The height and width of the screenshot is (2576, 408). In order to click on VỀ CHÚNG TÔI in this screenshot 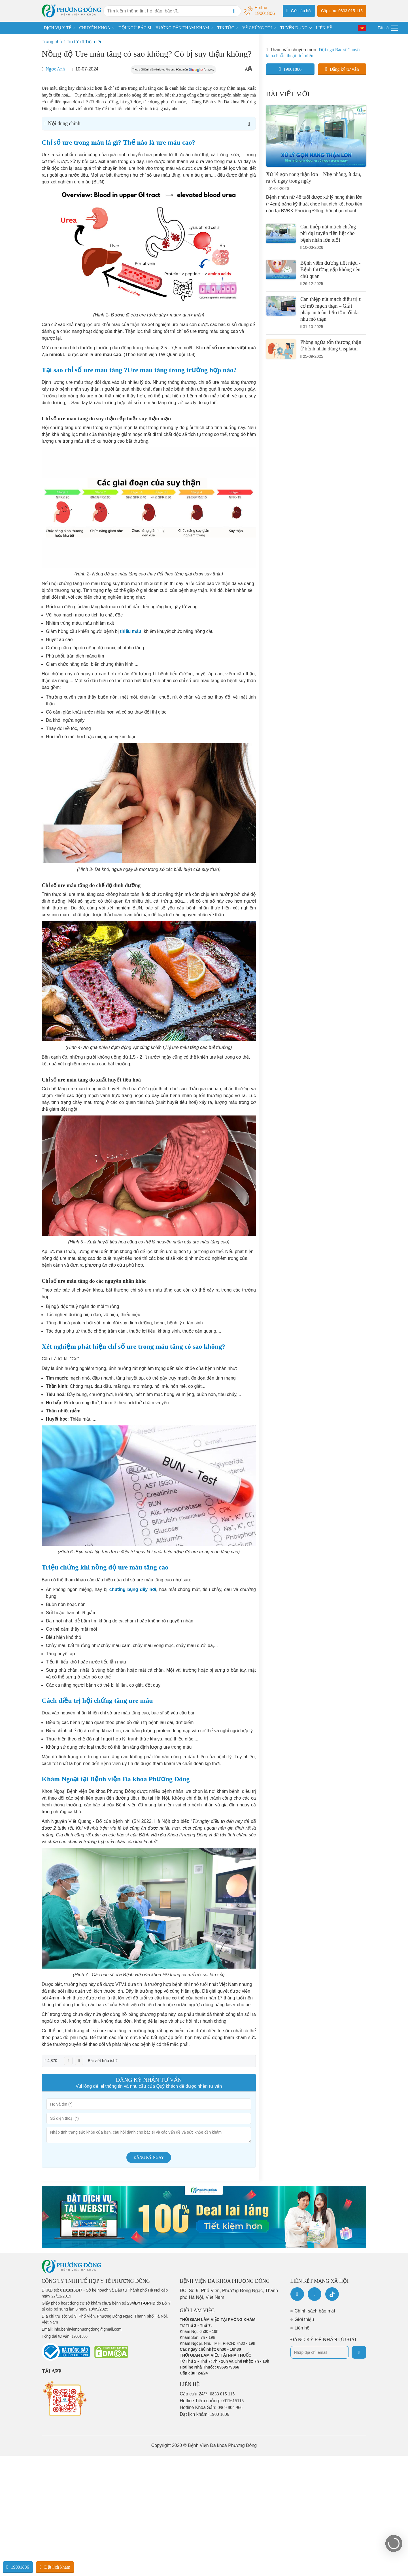, I will do `click(257, 27)`.